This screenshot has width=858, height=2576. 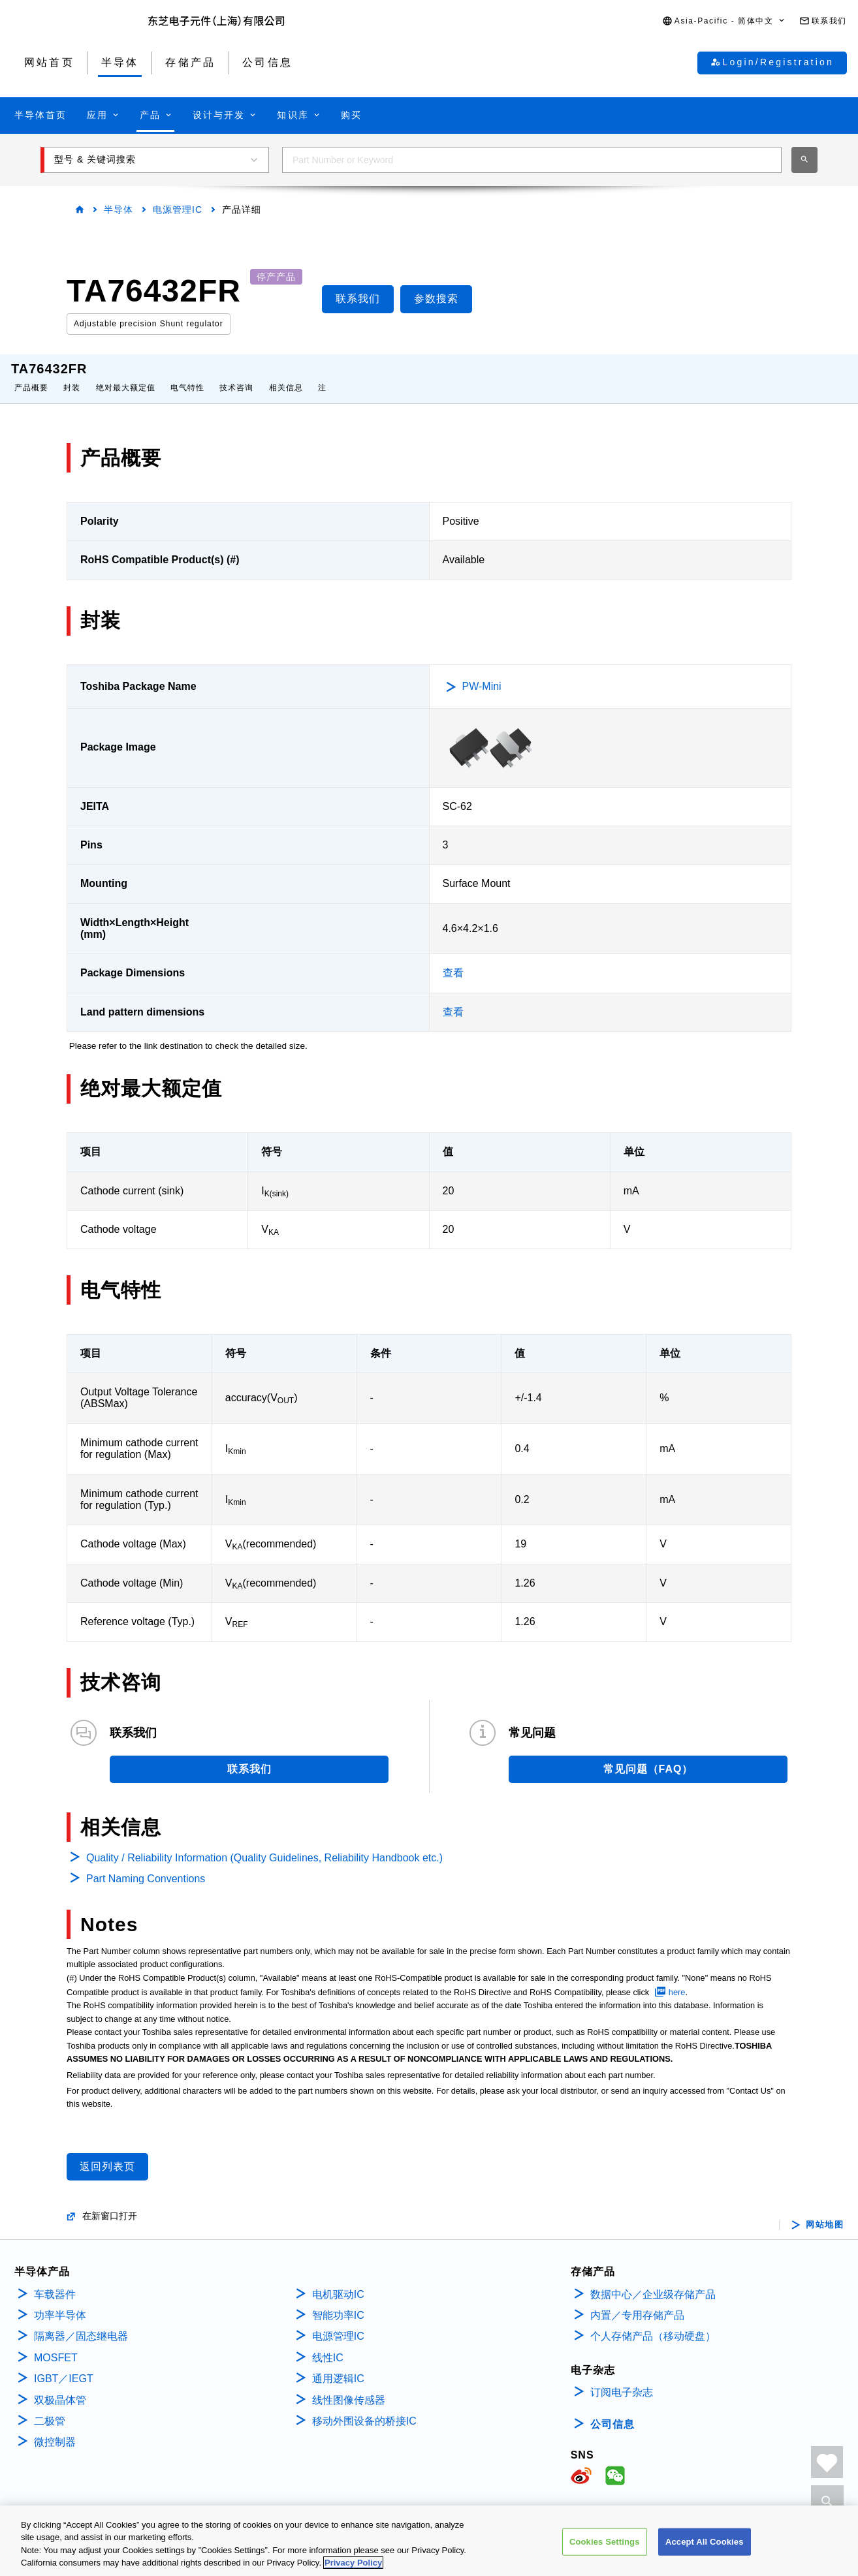 What do you see at coordinates (63, 2365) in the screenshot?
I see `IGBT／IEGT` at bounding box center [63, 2365].